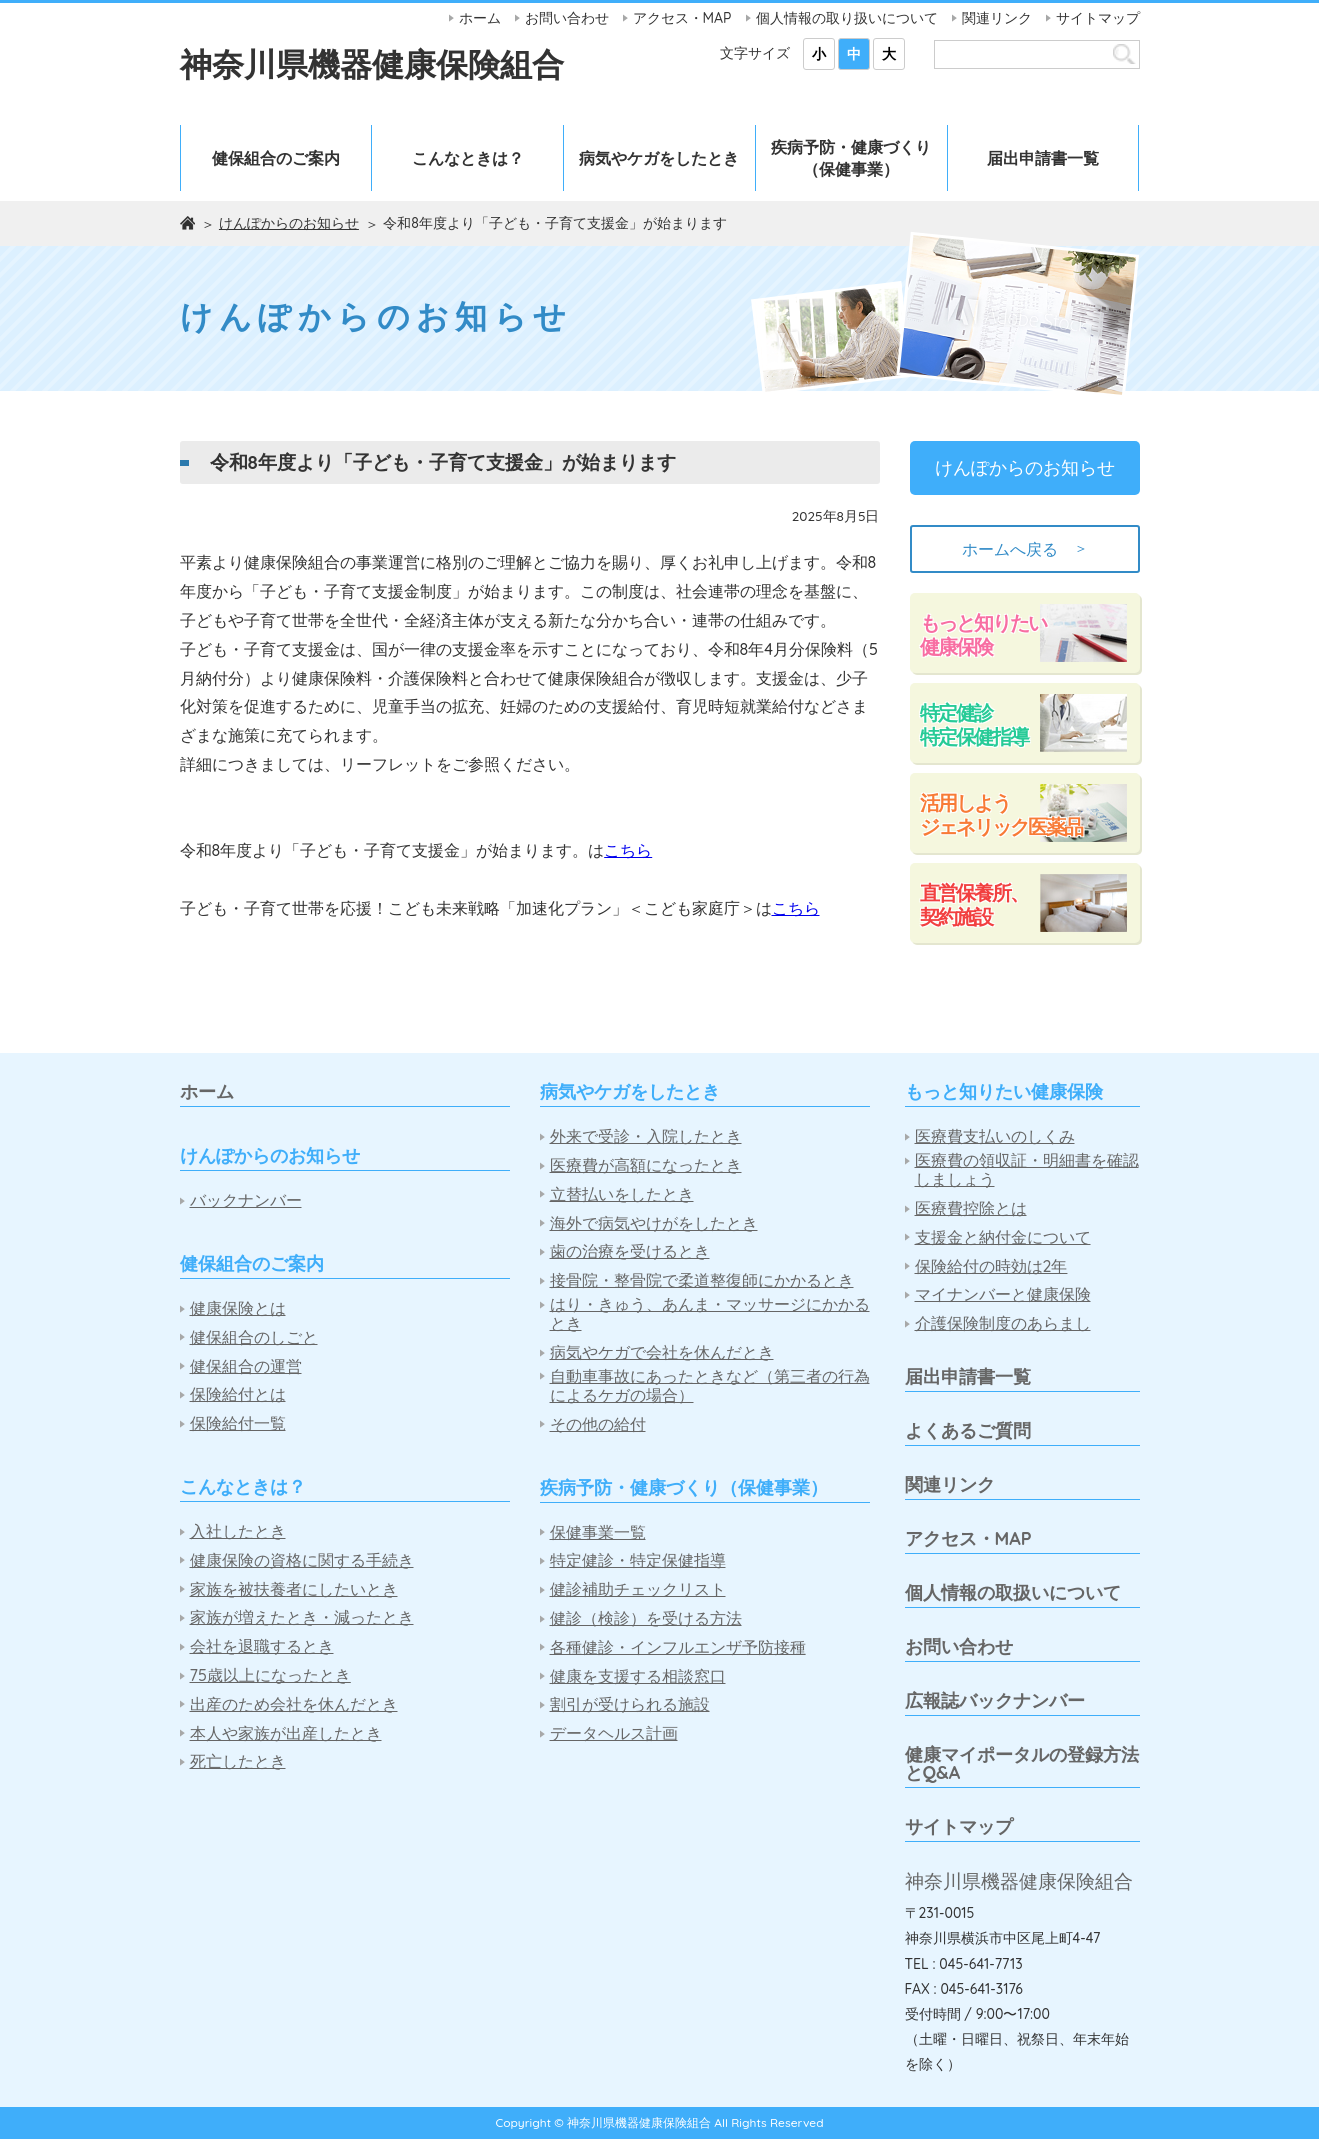  I want to click on 病気やケガをしたとき, so click(659, 158).